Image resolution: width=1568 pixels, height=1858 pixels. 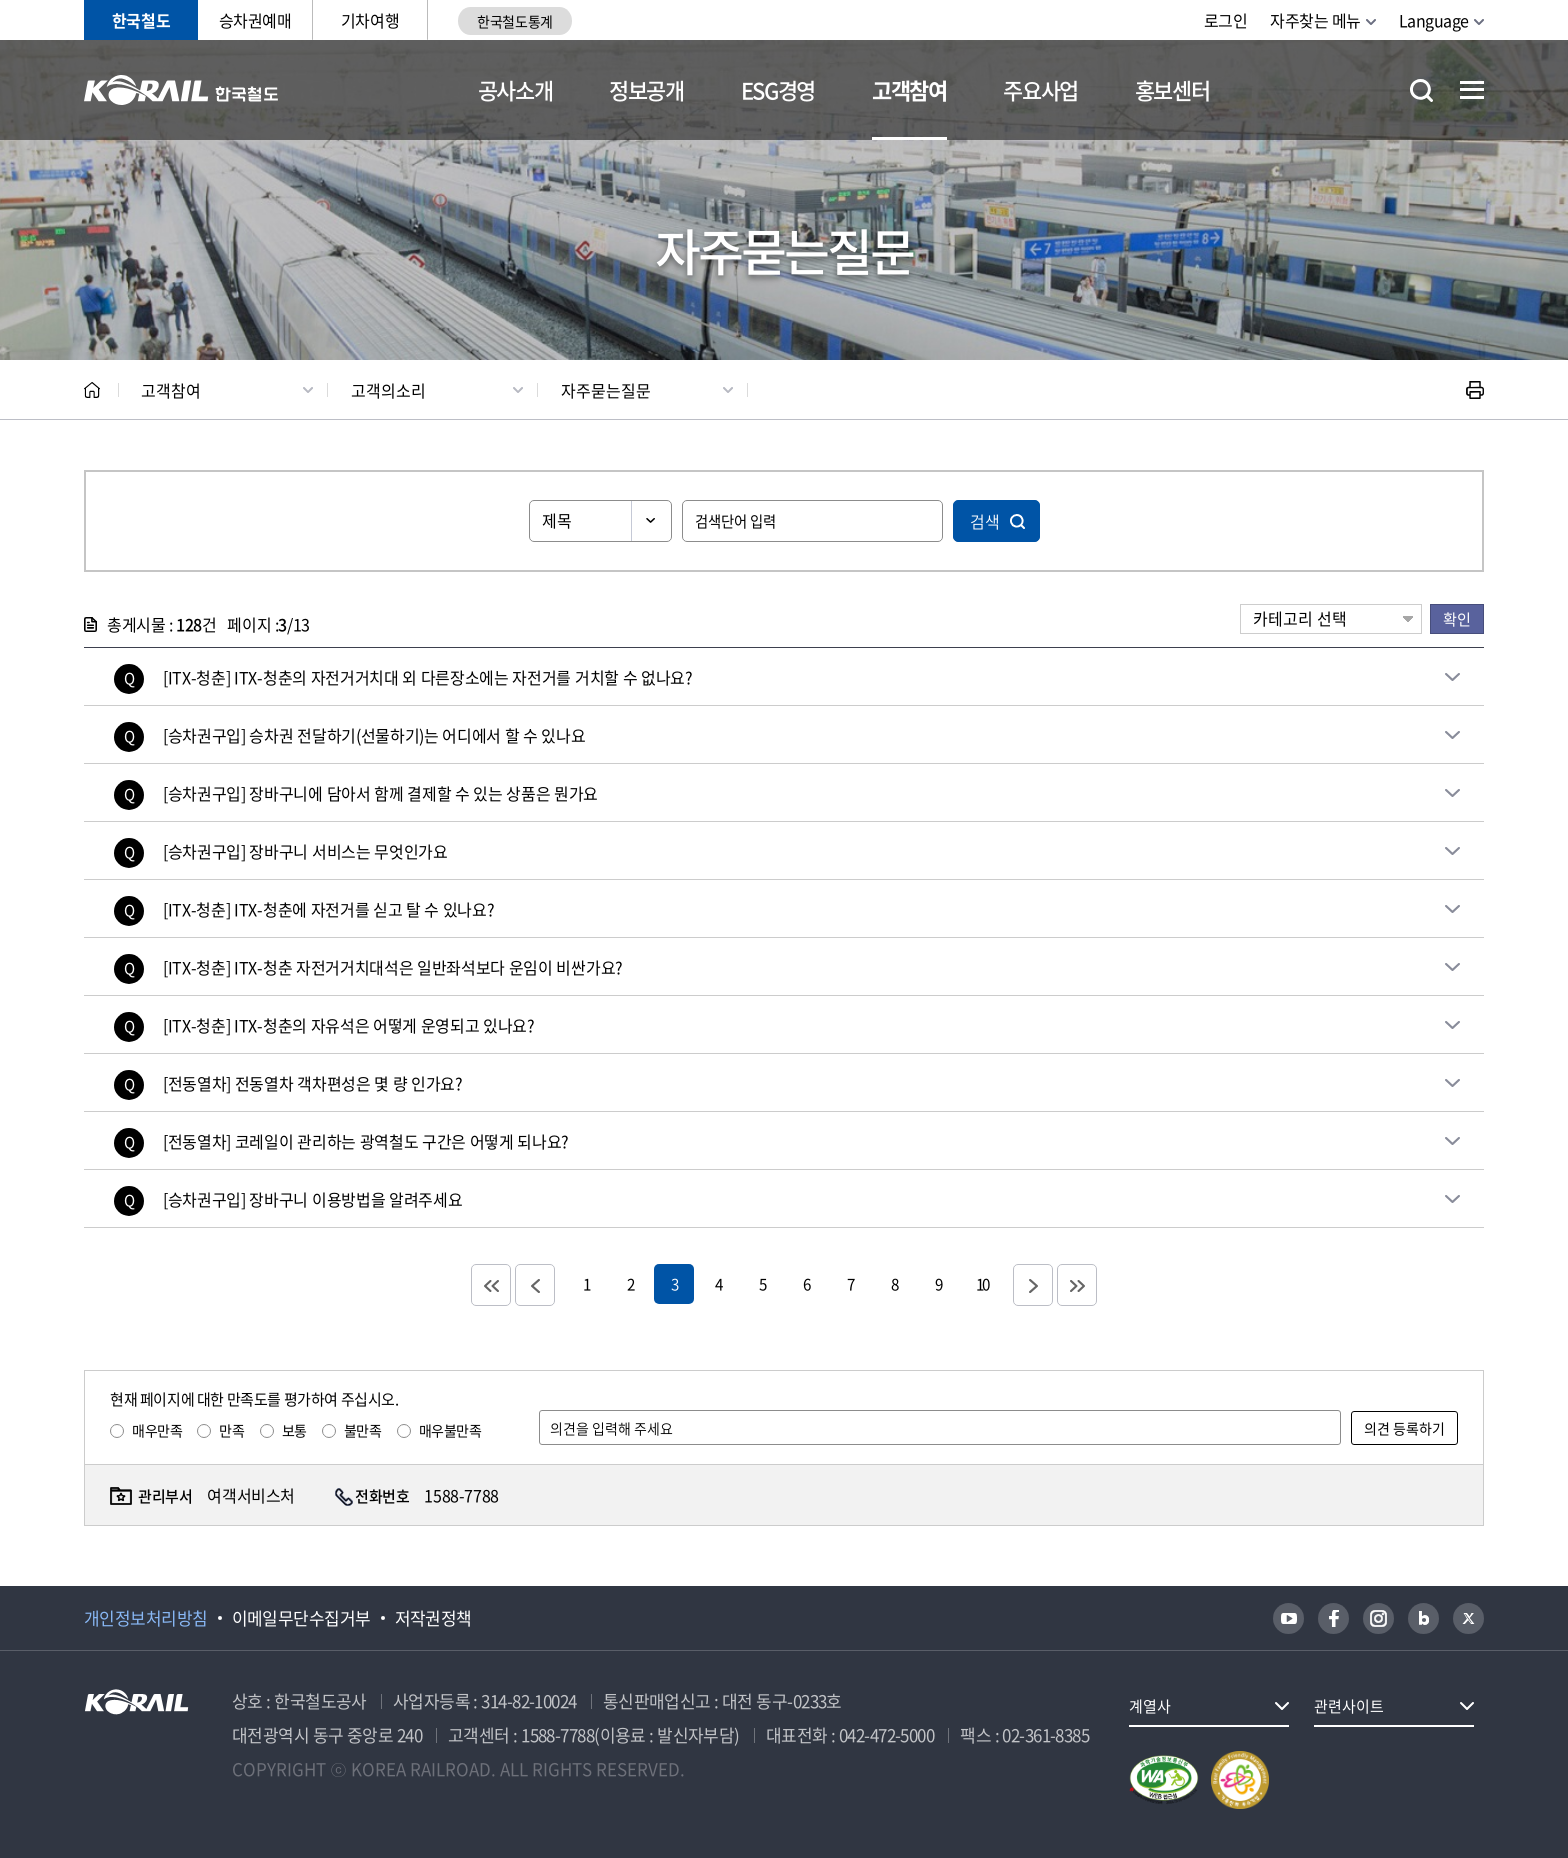 I want to click on 주요사업, so click(x=1040, y=89).